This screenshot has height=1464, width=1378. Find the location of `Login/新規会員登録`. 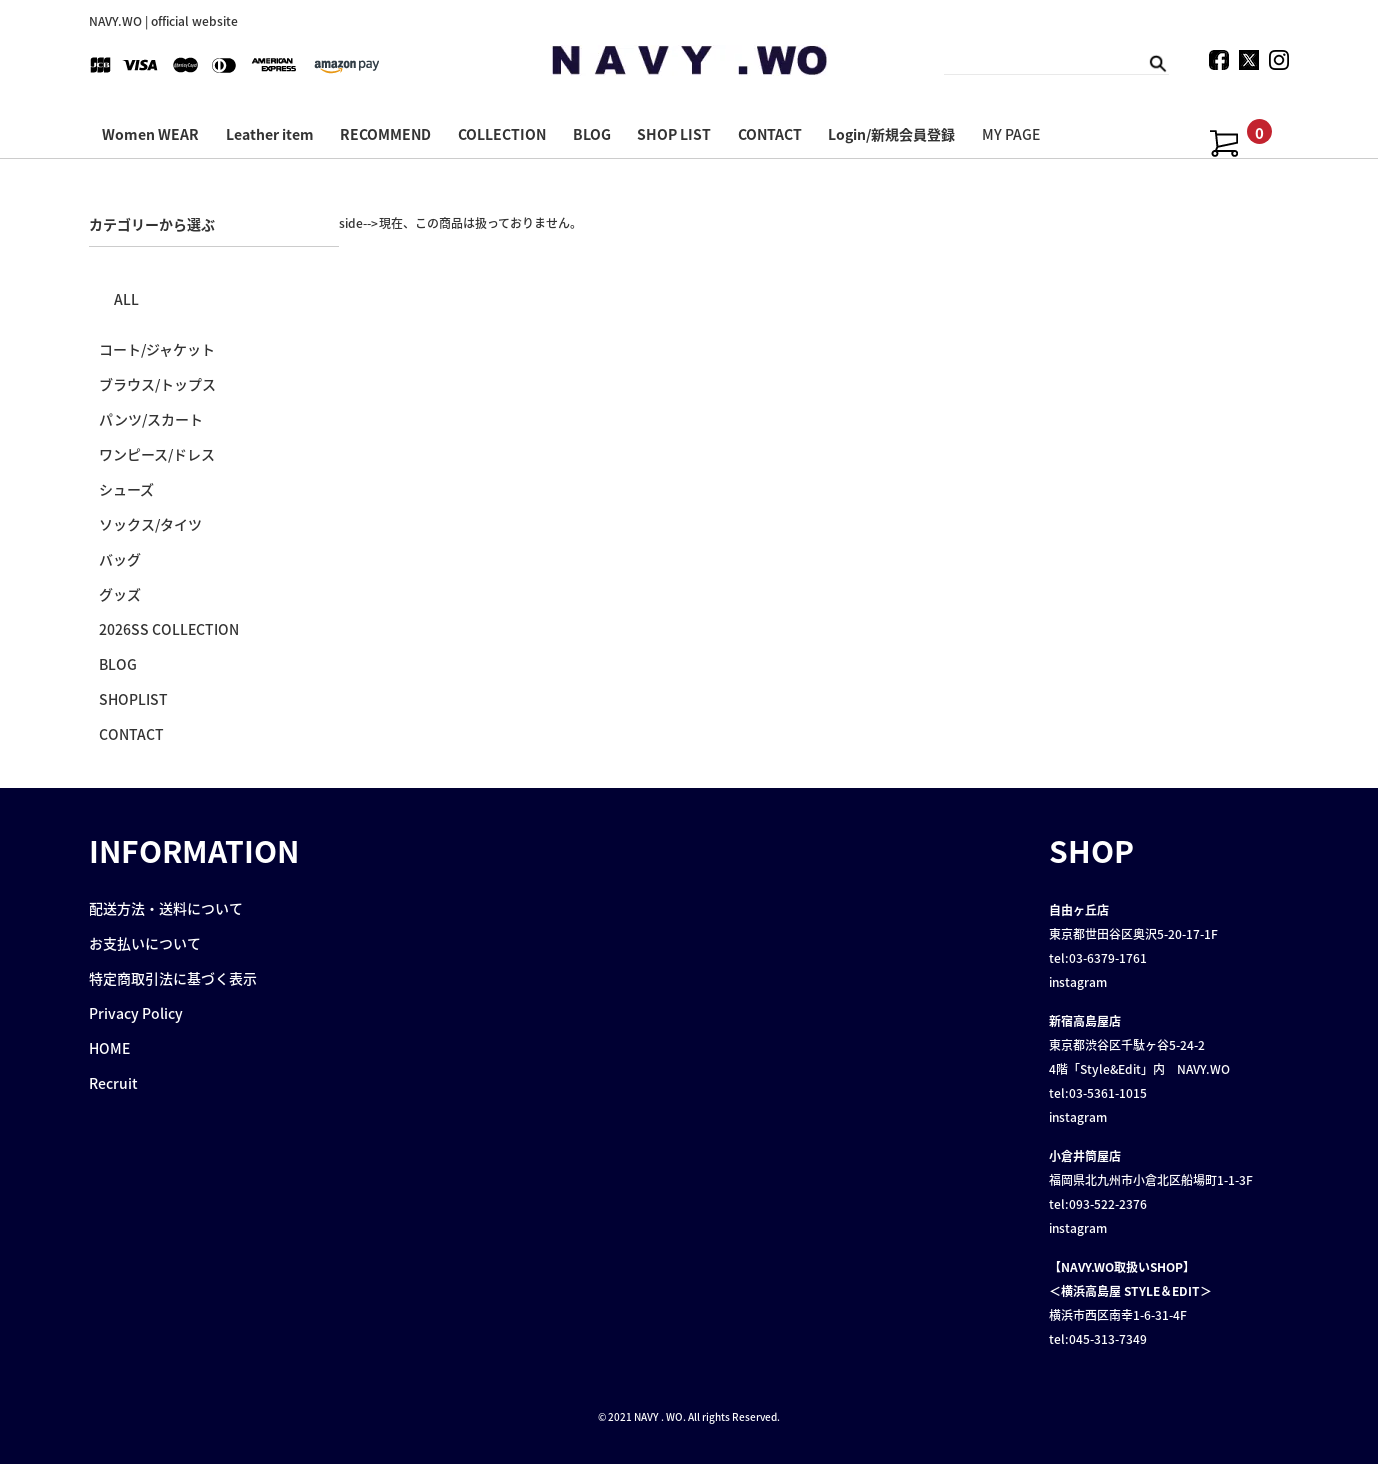

Login/新規会員登録 is located at coordinates (891, 134).